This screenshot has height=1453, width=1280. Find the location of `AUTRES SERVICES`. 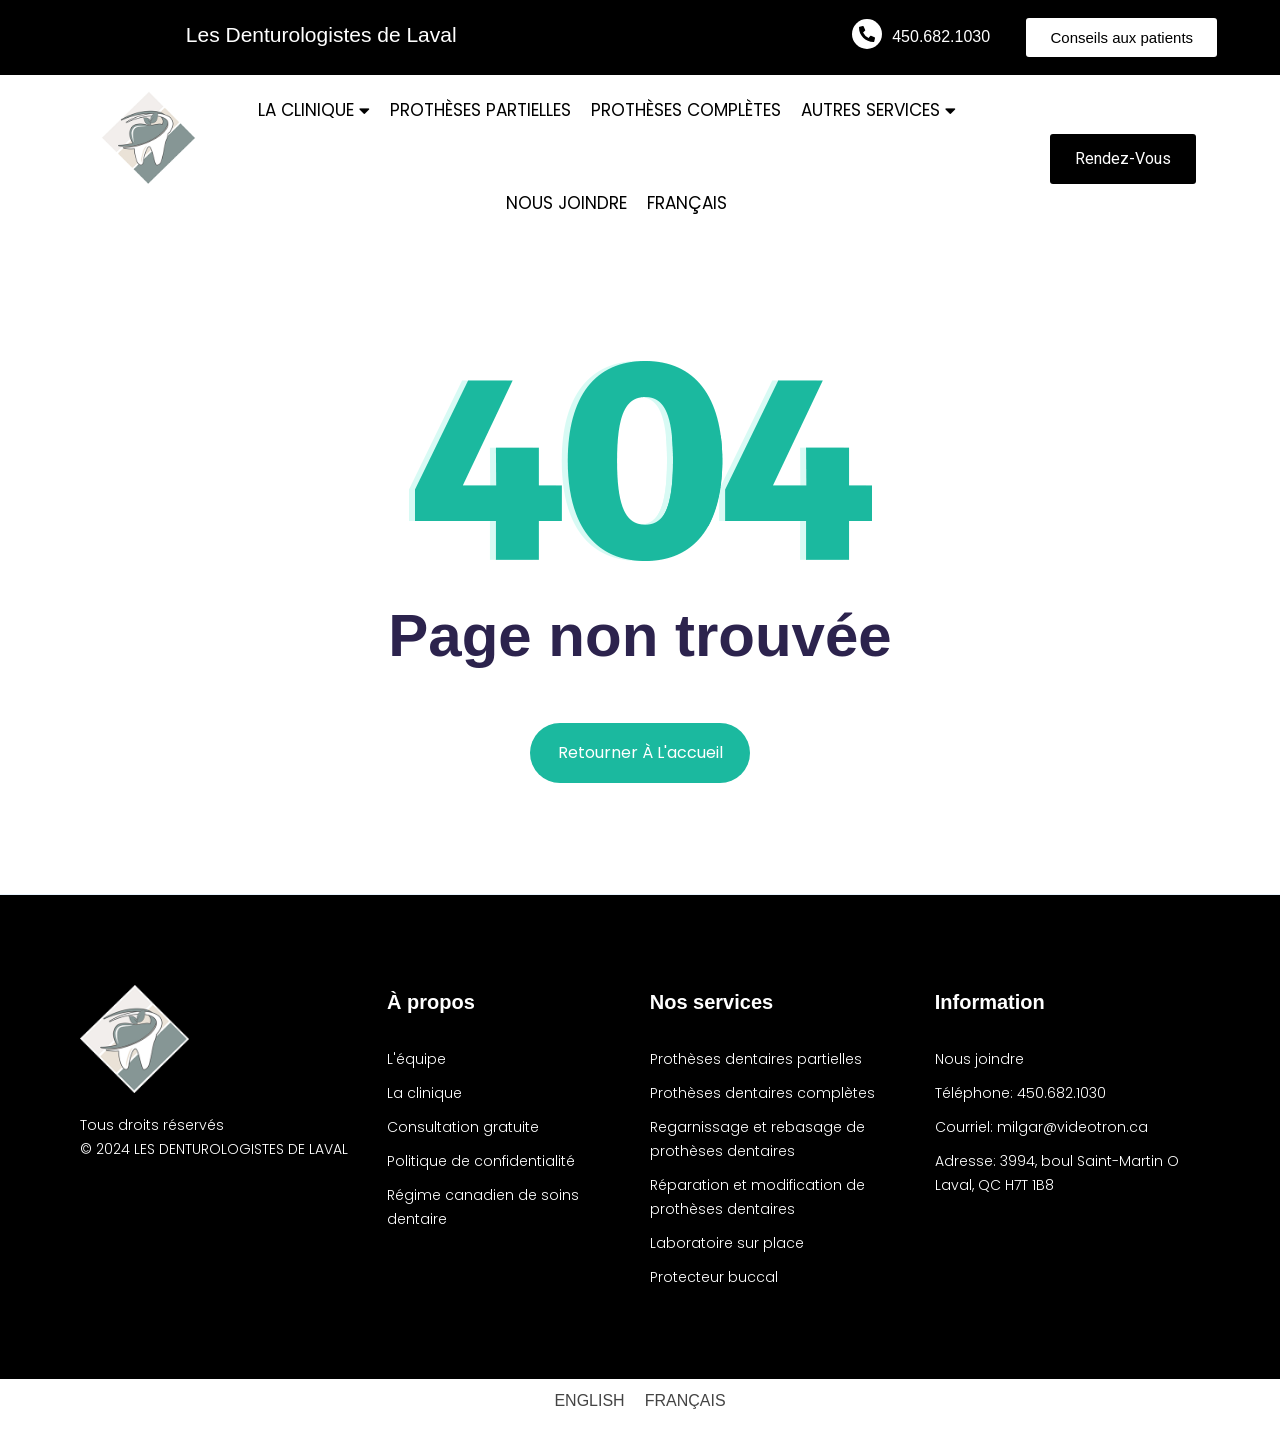

AUTRES SERVICES is located at coordinates (878, 110).